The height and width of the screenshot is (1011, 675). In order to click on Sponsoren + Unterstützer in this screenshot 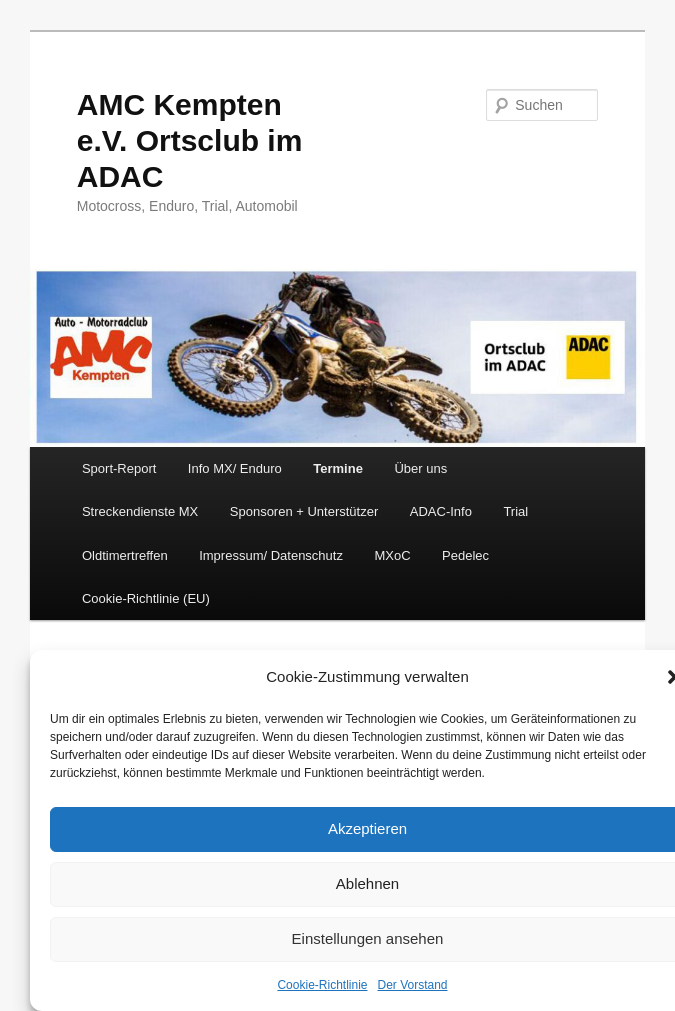, I will do `click(304, 511)`.